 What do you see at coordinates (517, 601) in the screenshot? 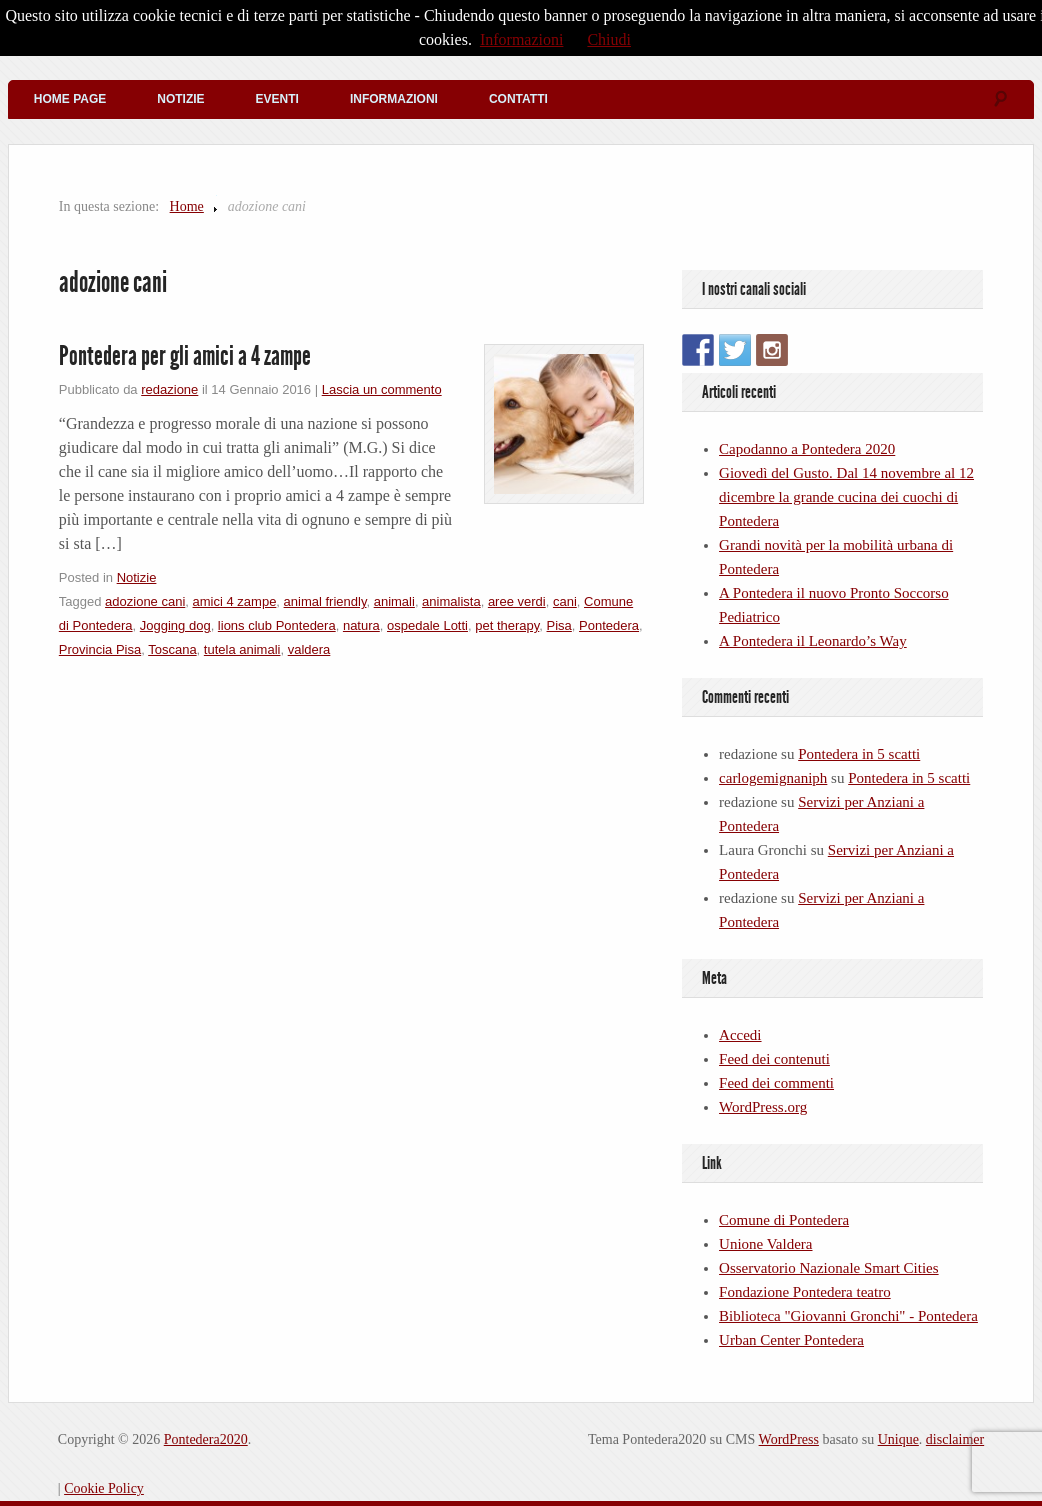
I see `aree verdi` at bounding box center [517, 601].